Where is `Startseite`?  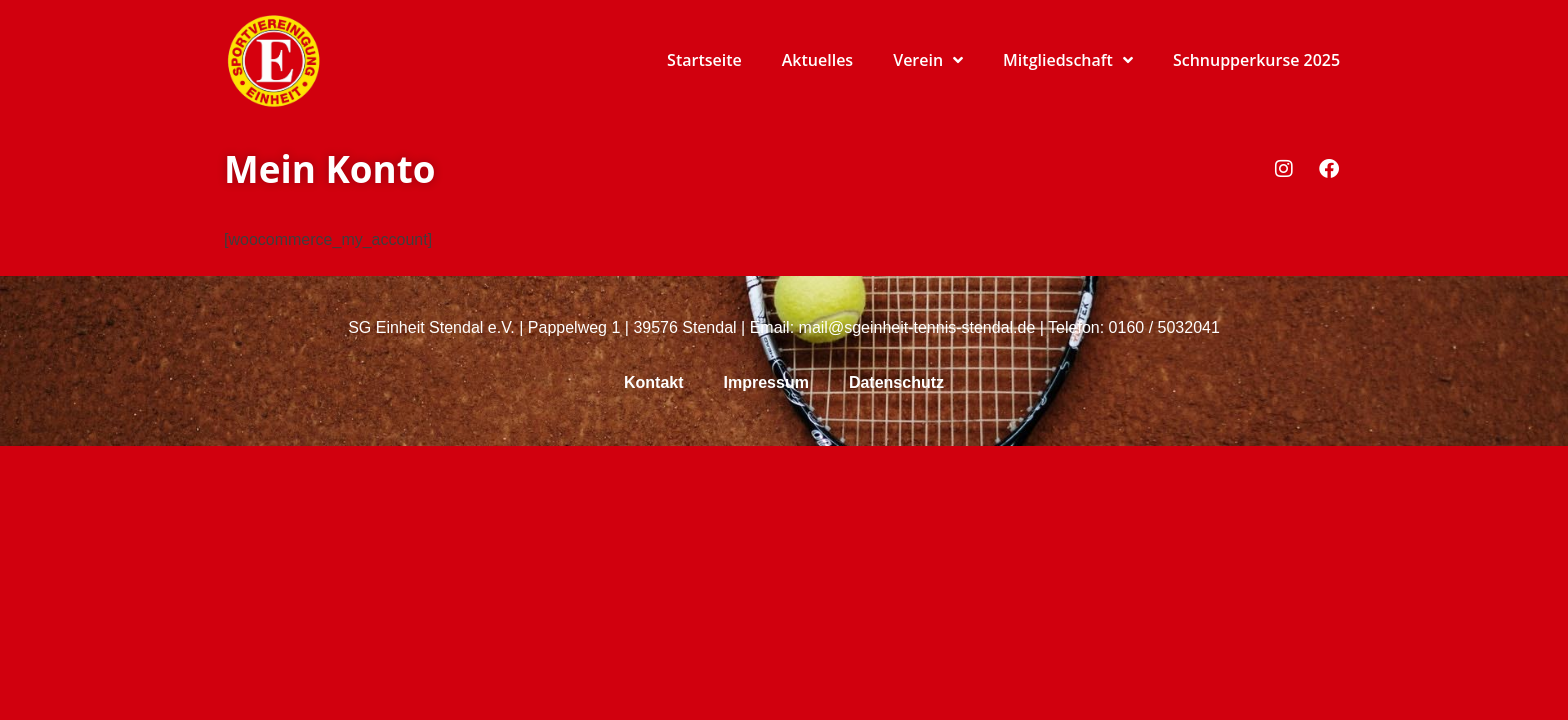 Startseite is located at coordinates (704, 60).